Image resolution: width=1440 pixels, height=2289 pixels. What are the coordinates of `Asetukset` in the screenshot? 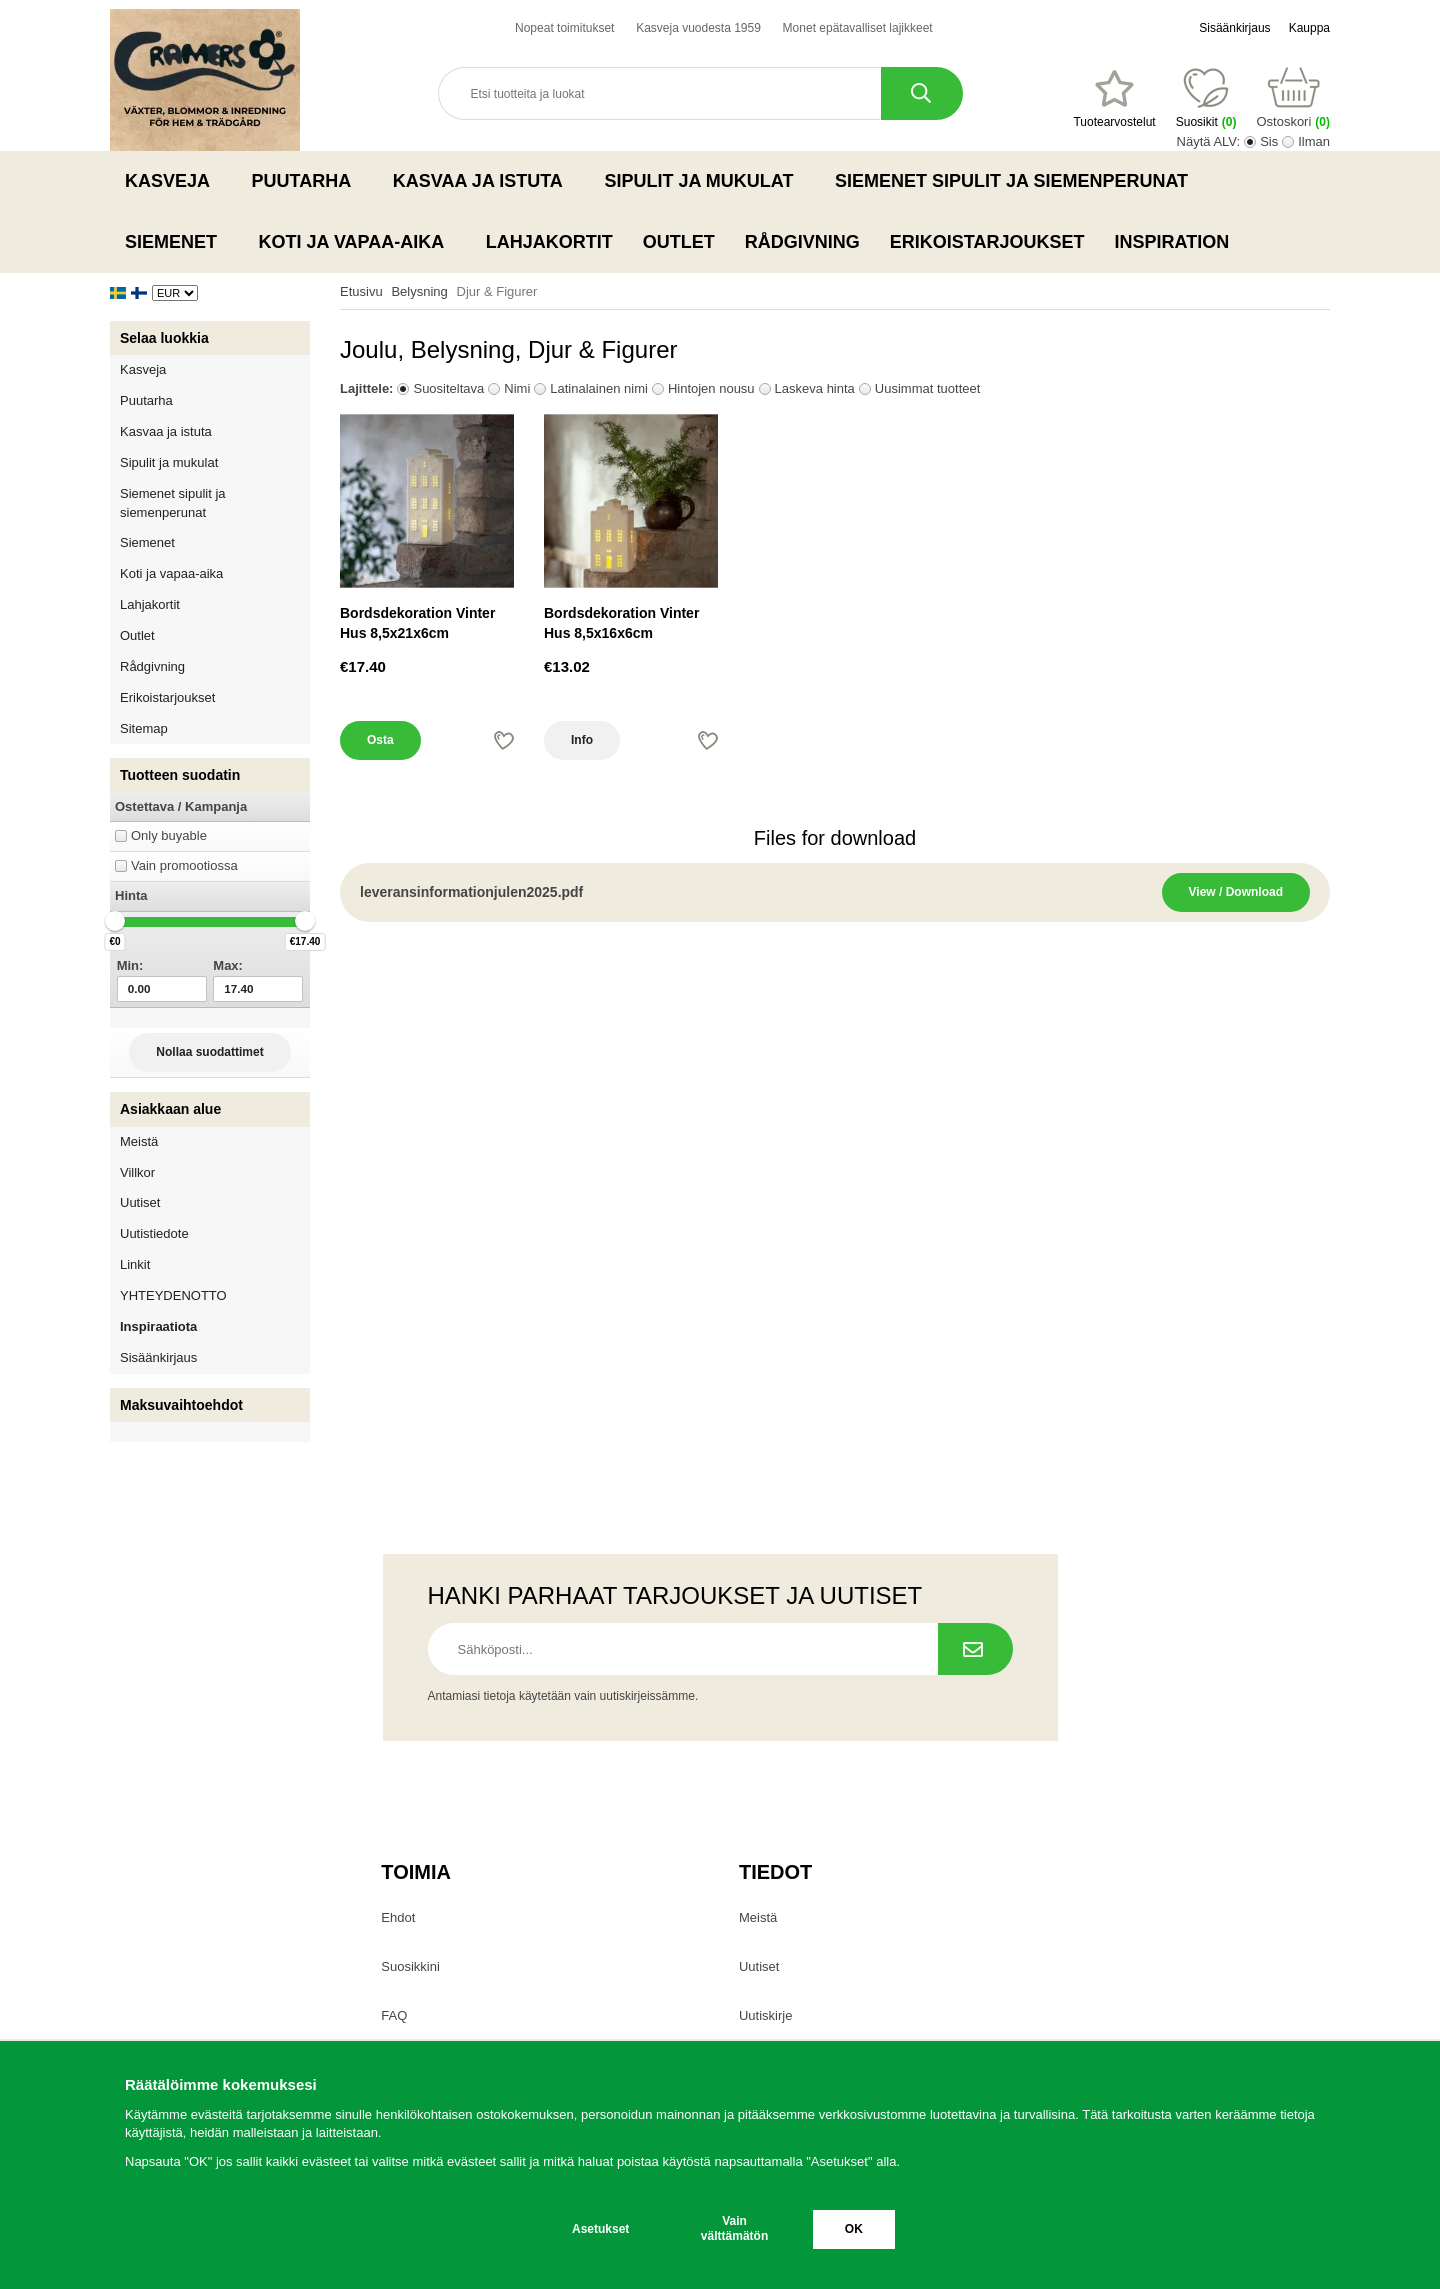 It's located at (600, 2229).